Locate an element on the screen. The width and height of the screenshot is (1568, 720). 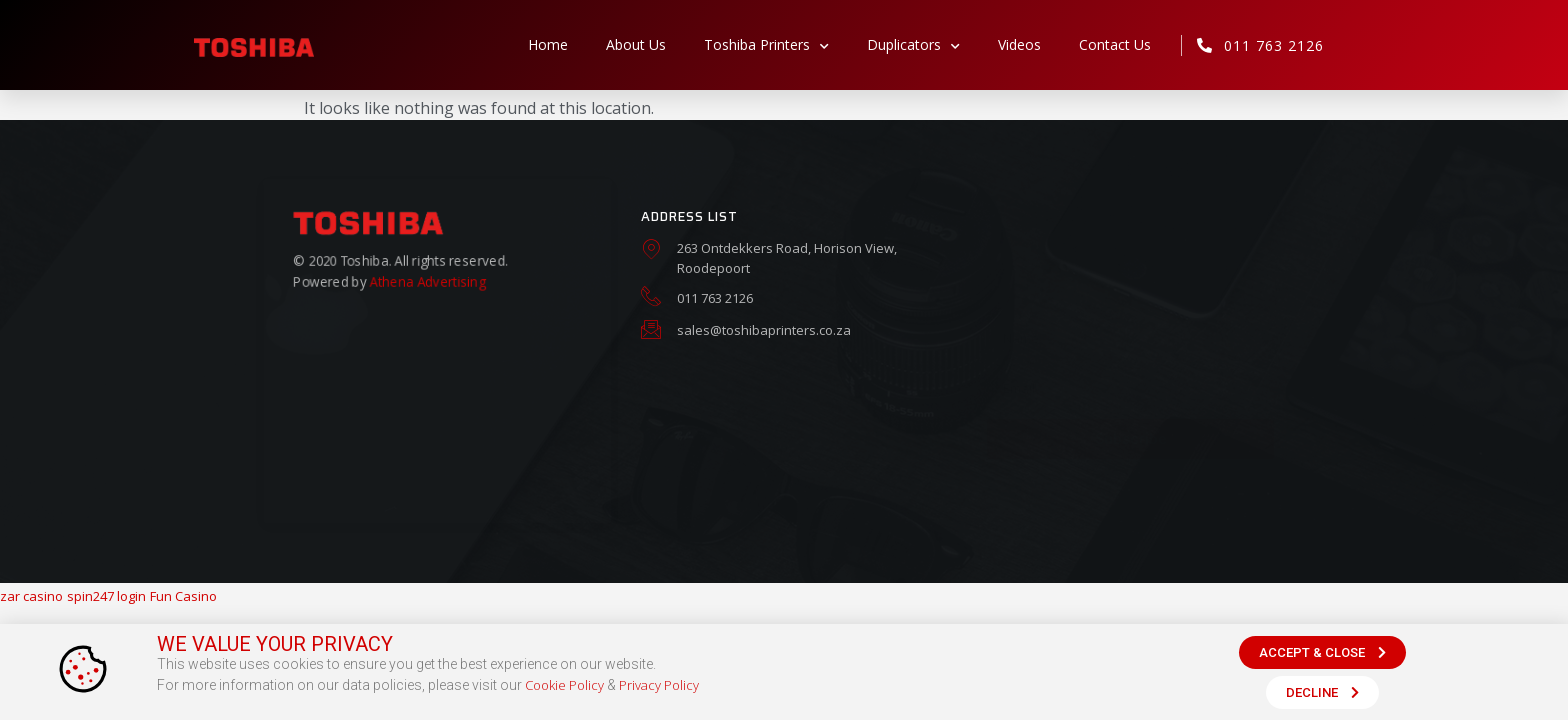
Cookie Policy is located at coordinates (564, 692).